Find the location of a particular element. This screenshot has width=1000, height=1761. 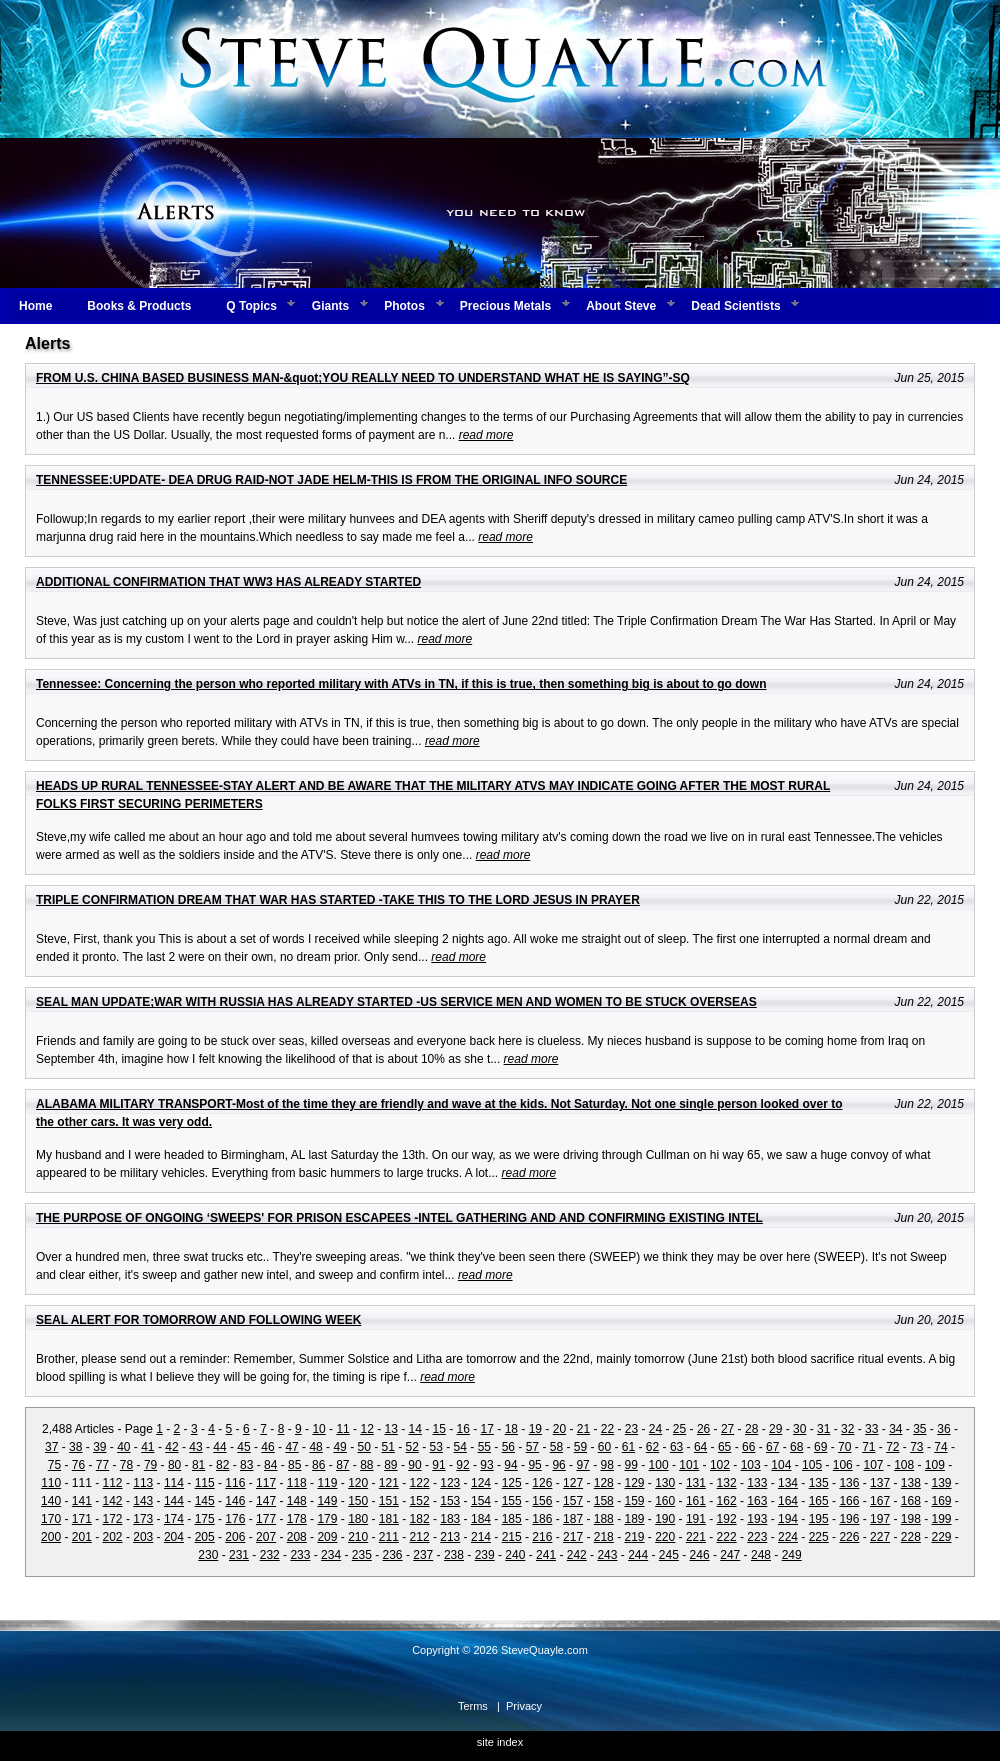

28 is located at coordinates (751, 1429).